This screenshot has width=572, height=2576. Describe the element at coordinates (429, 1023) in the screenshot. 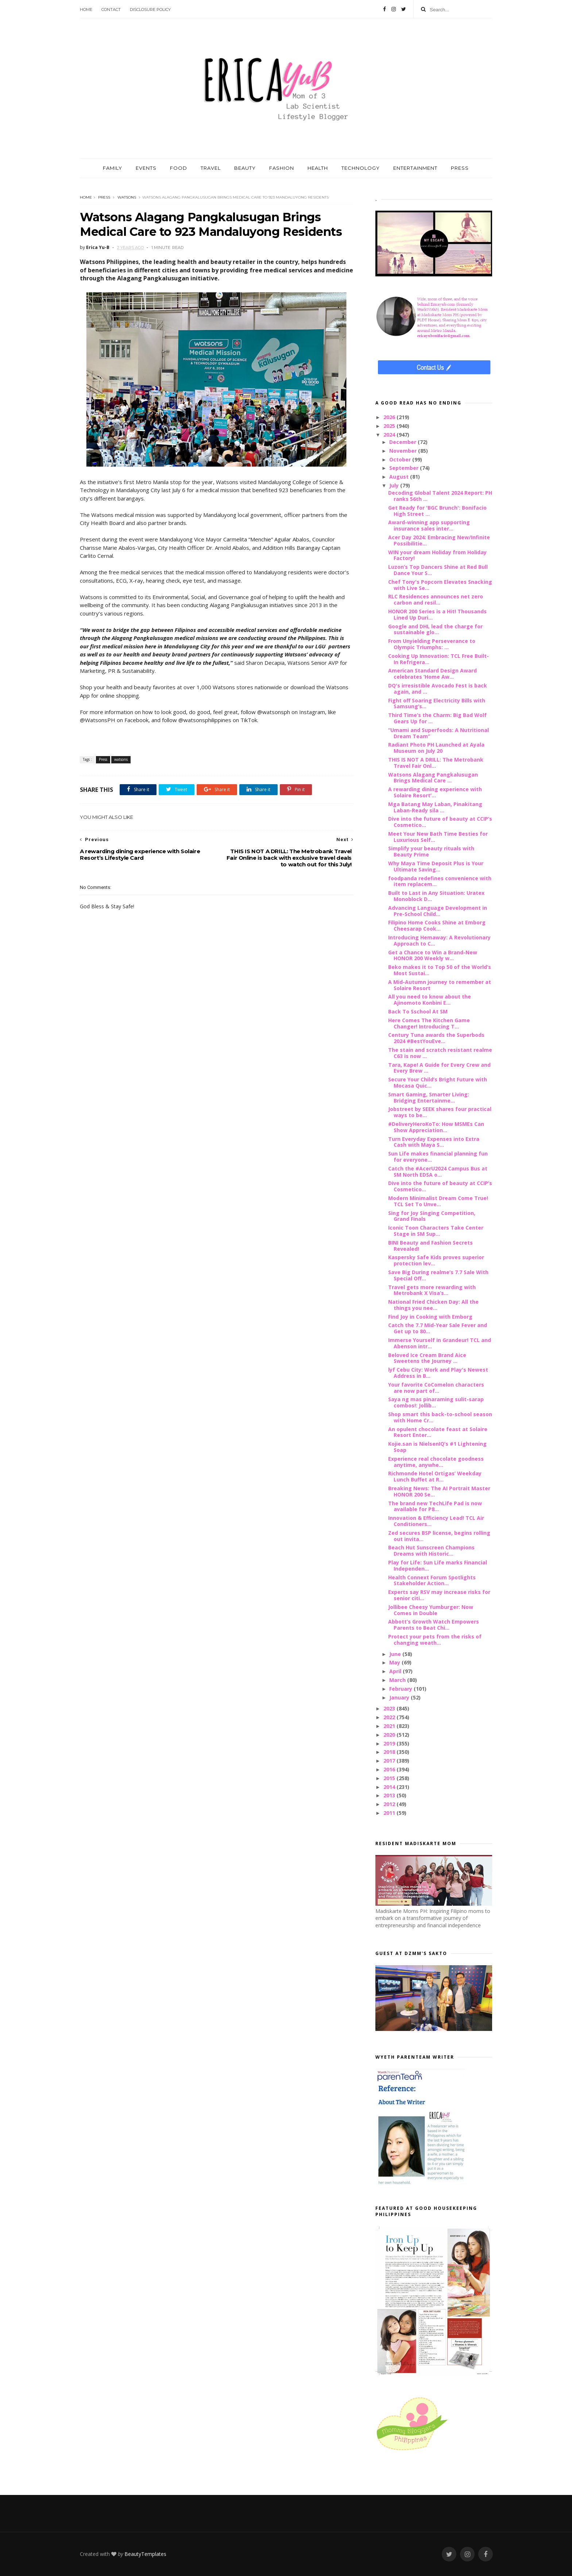

I see `Here Comes The Kitchen Game Changer! Introducing T...` at that location.